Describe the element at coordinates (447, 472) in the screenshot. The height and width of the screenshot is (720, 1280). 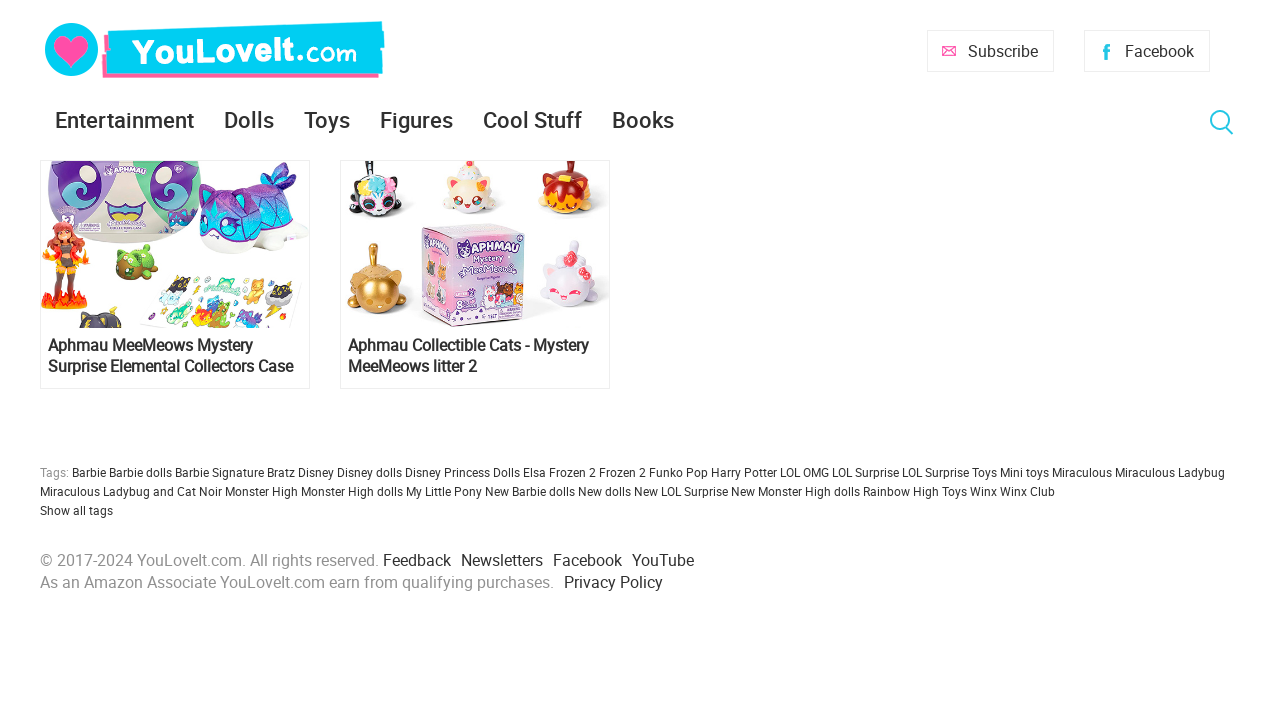
I see `Disney Princess` at that location.